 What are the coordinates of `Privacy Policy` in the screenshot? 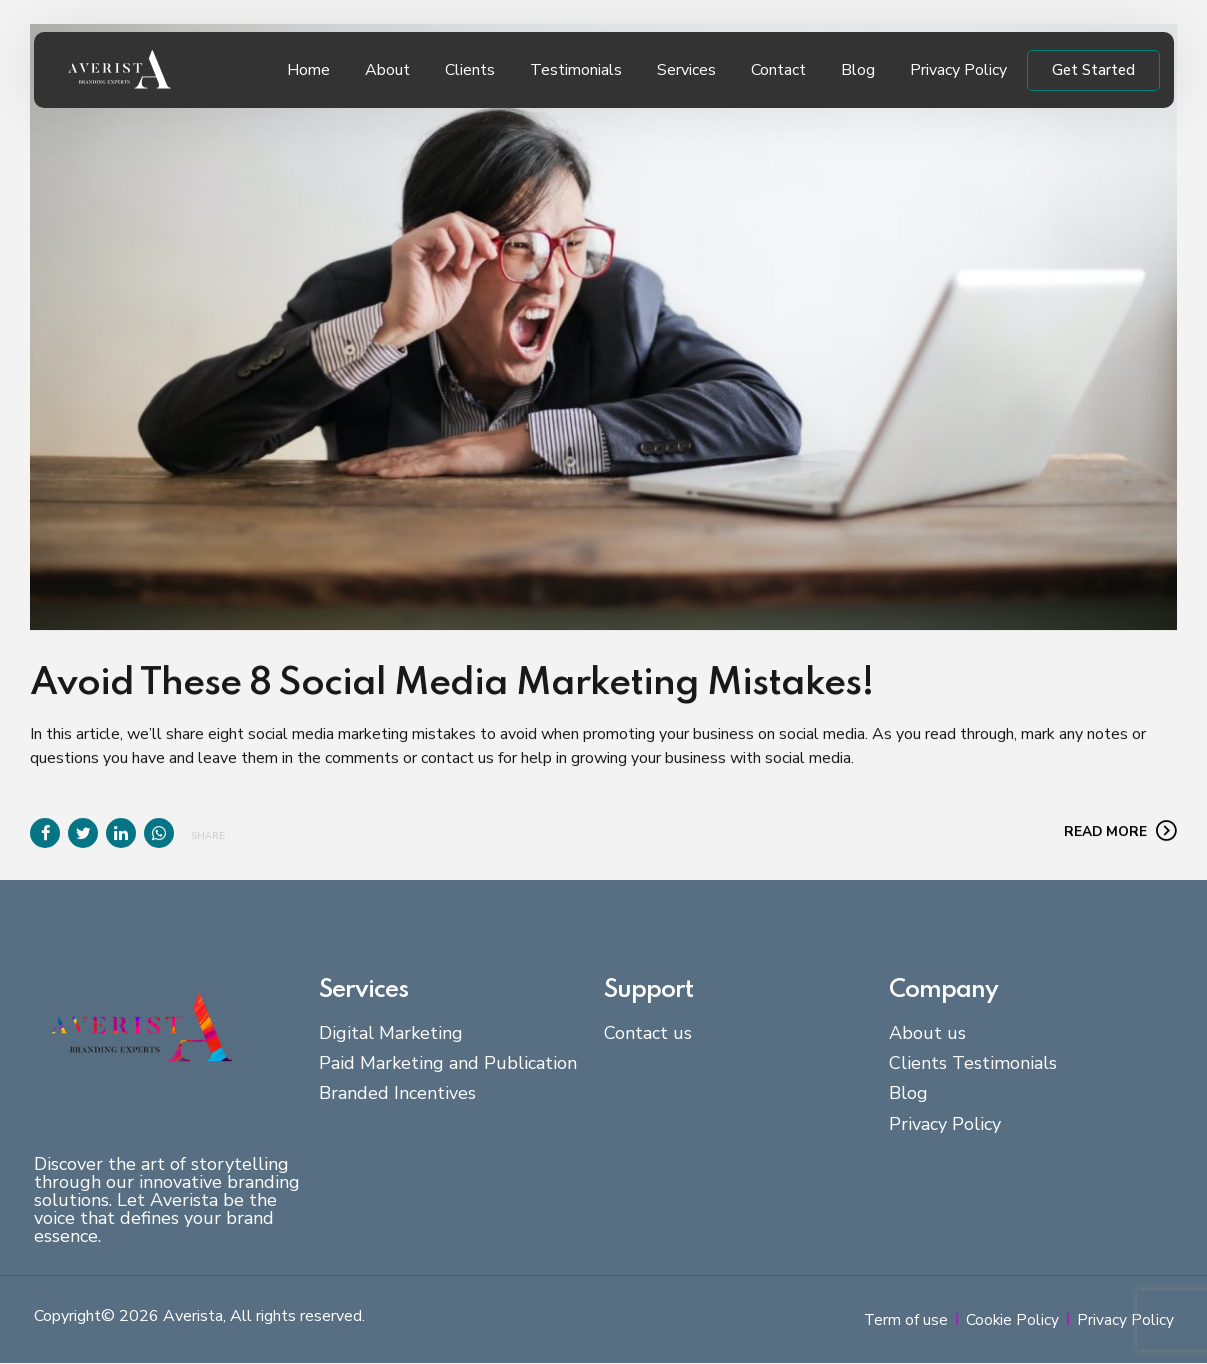 It's located at (958, 70).